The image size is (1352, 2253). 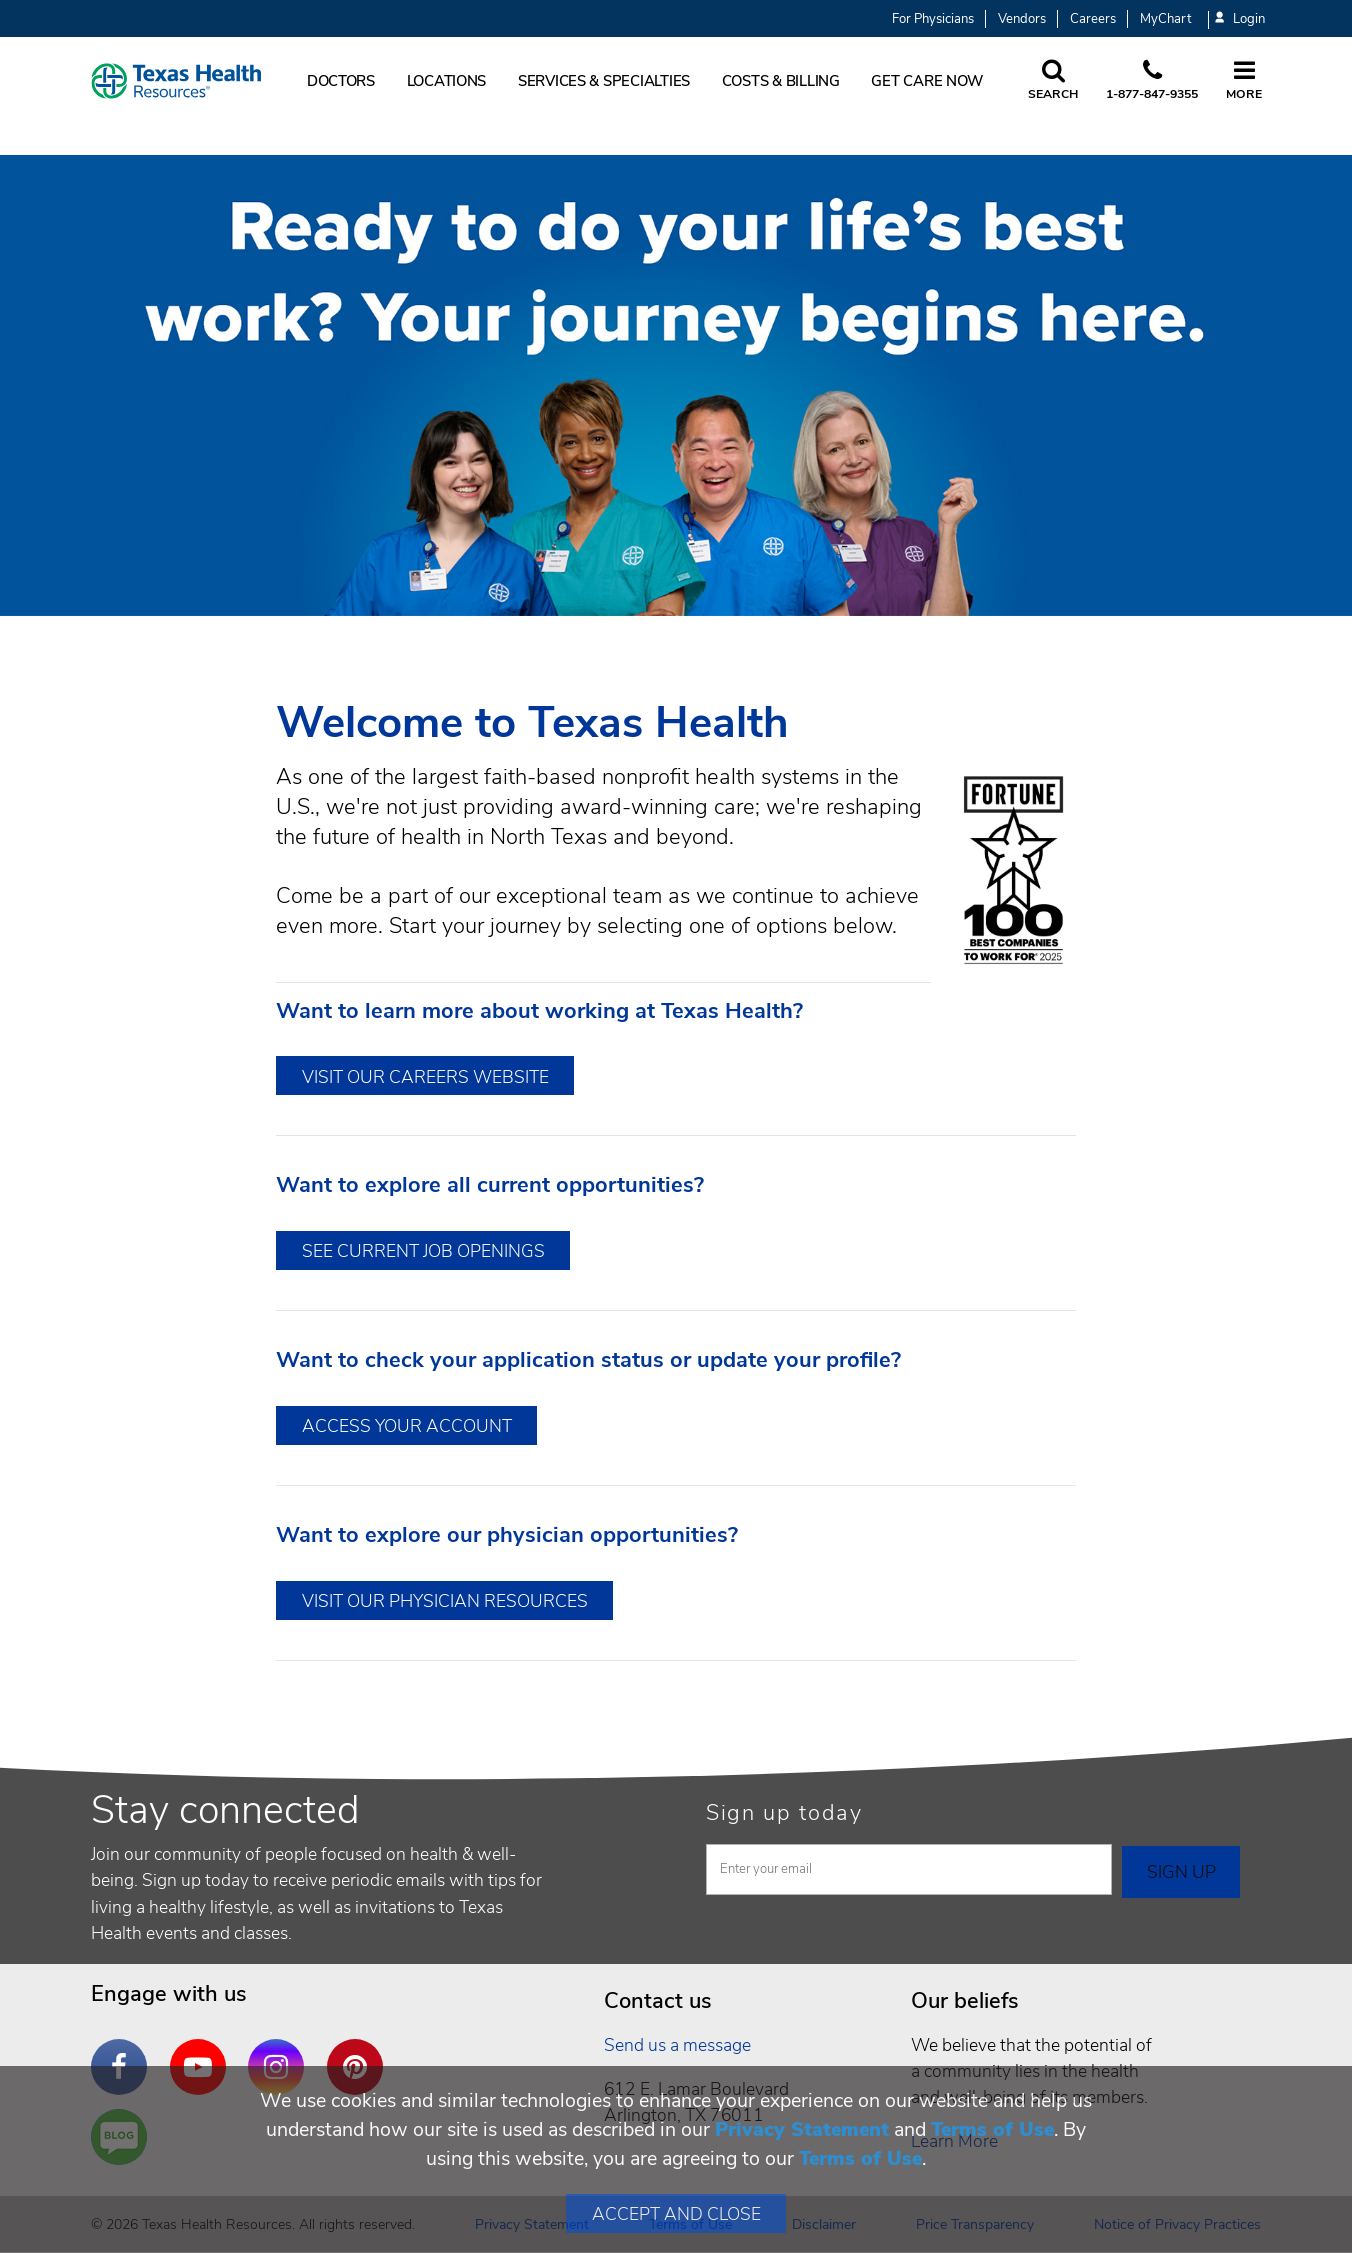 I want to click on Access Your Account, so click(x=407, y=1426).